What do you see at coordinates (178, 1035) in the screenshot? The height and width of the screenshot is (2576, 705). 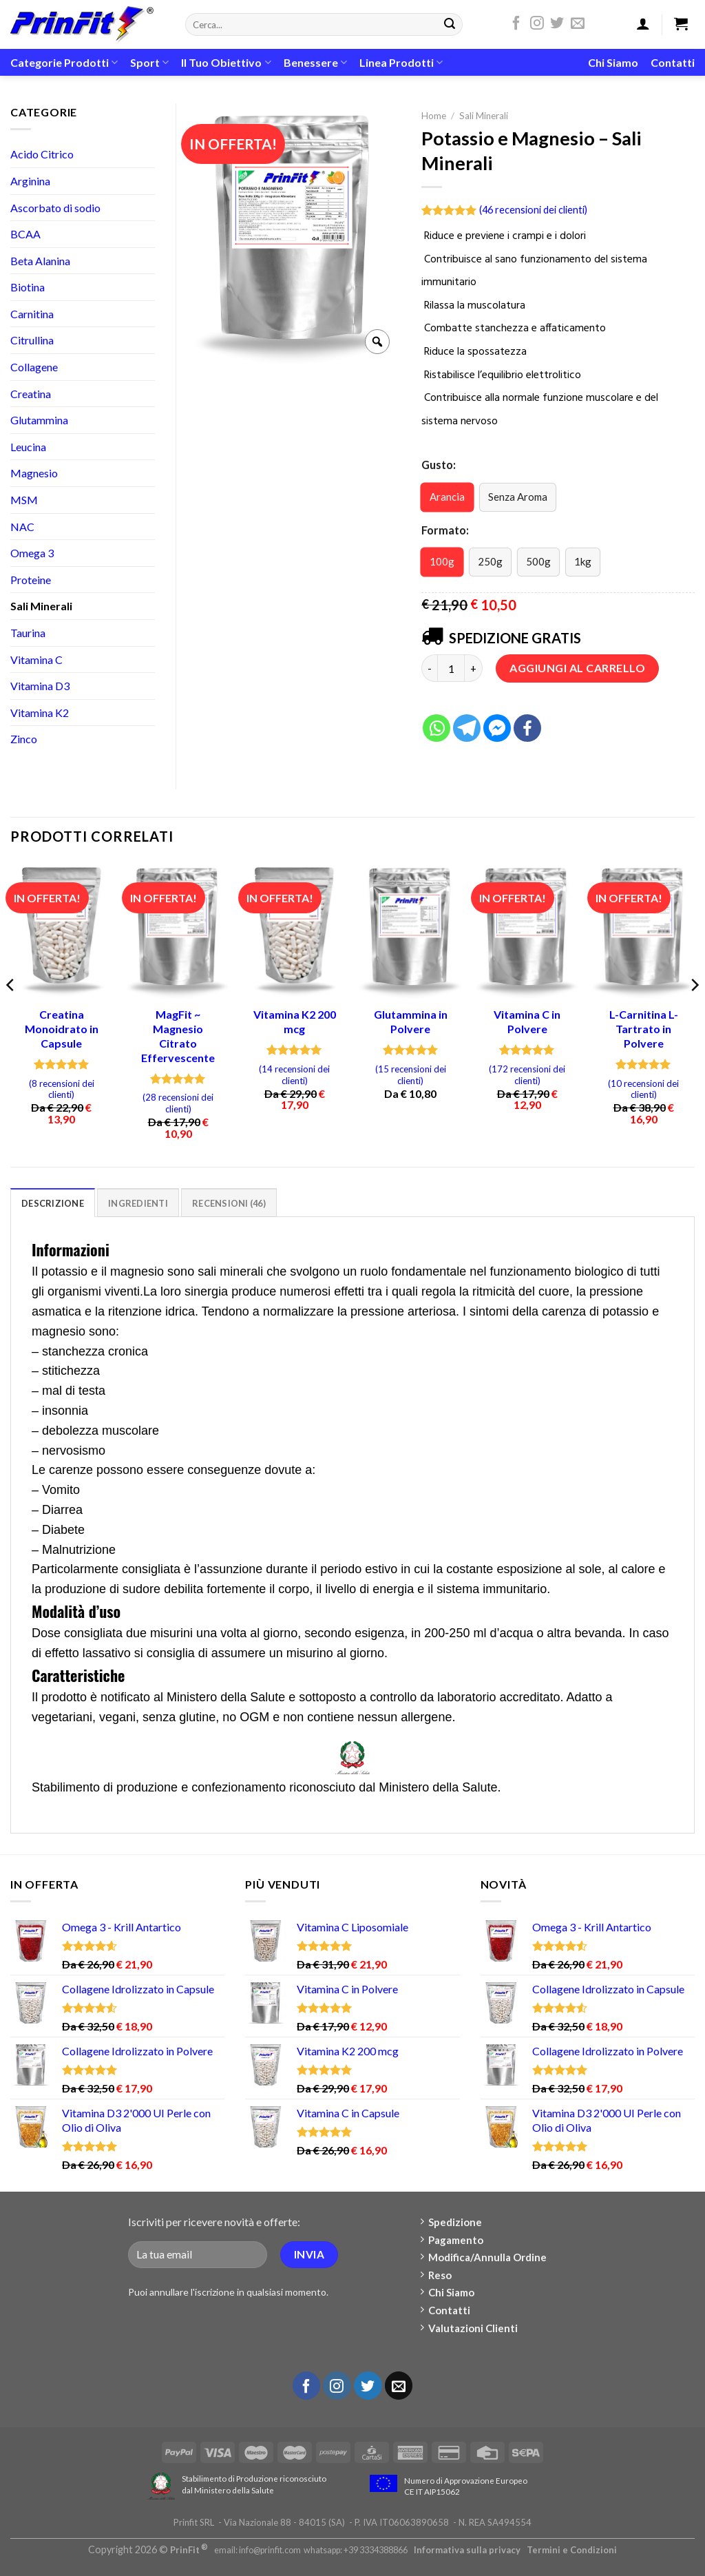 I see `MagFit ~ Magnesio Citrato Effervescente` at bounding box center [178, 1035].